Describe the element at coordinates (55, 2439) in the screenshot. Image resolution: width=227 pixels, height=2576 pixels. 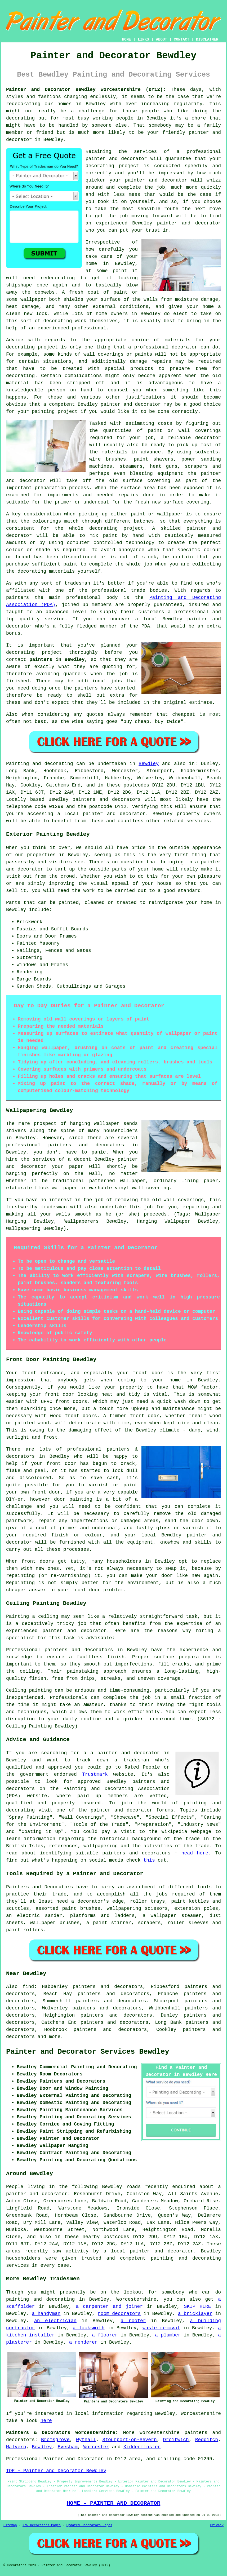
I see `Bromsgrove` at that location.